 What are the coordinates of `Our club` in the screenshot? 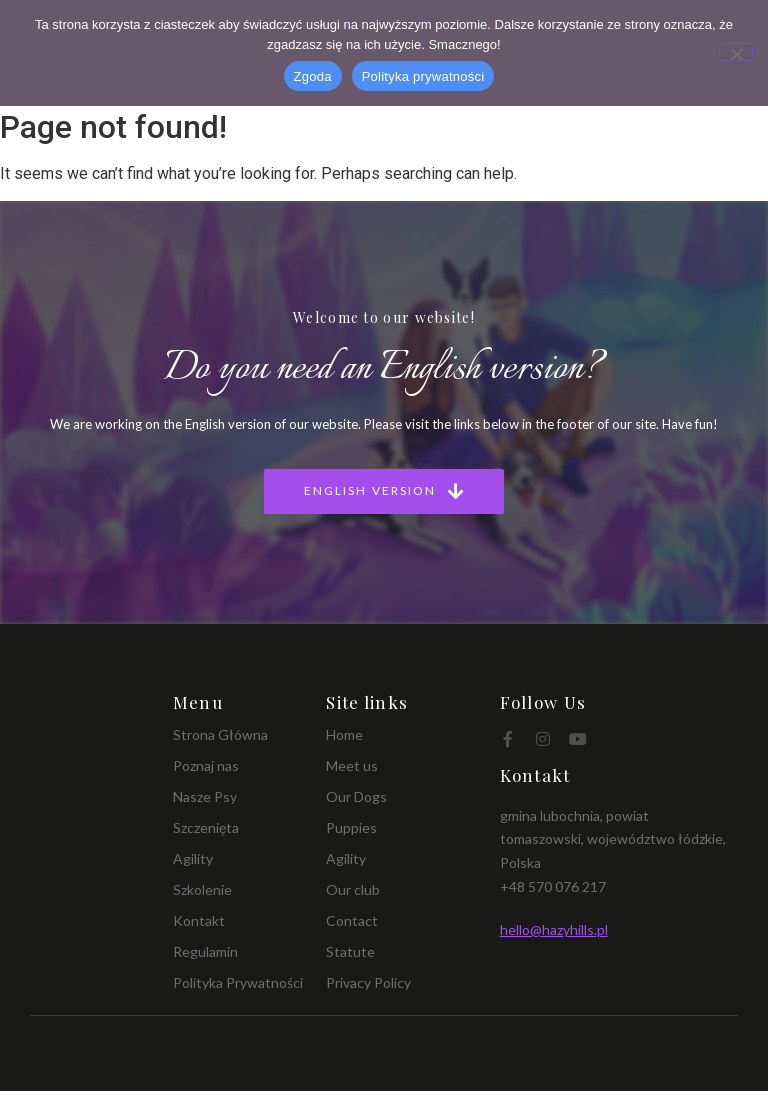 It's located at (353, 889).